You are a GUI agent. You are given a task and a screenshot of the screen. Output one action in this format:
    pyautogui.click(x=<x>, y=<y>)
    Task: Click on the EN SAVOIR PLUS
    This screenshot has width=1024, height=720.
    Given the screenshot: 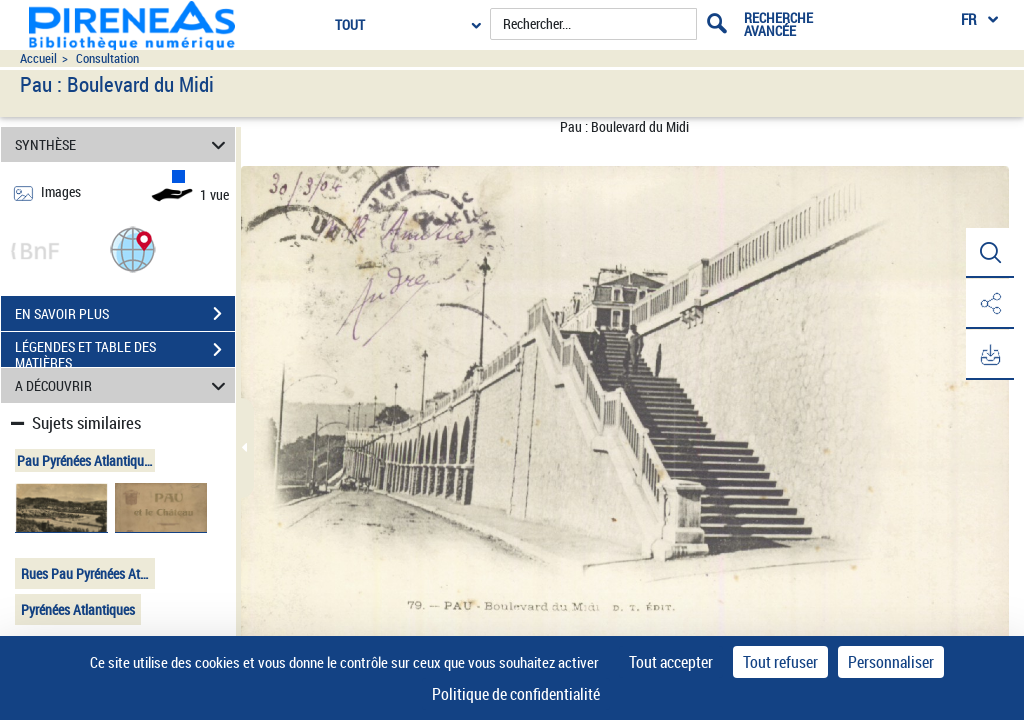 What is the action you would take?
    pyautogui.click(x=125, y=314)
    